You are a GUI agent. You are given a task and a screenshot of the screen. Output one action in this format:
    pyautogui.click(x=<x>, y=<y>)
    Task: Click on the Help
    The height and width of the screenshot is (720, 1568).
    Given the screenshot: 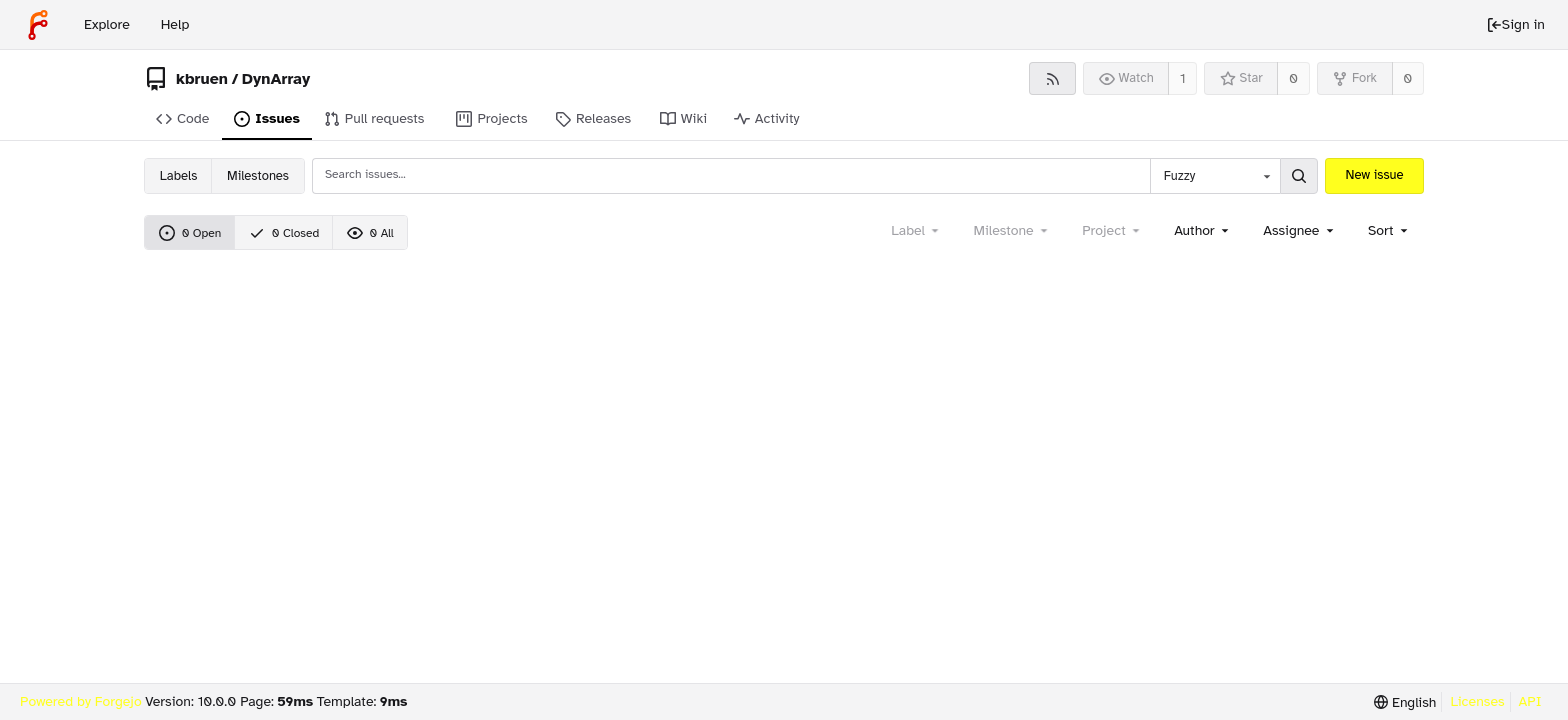 What is the action you would take?
    pyautogui.click(x=175, y=24)
    